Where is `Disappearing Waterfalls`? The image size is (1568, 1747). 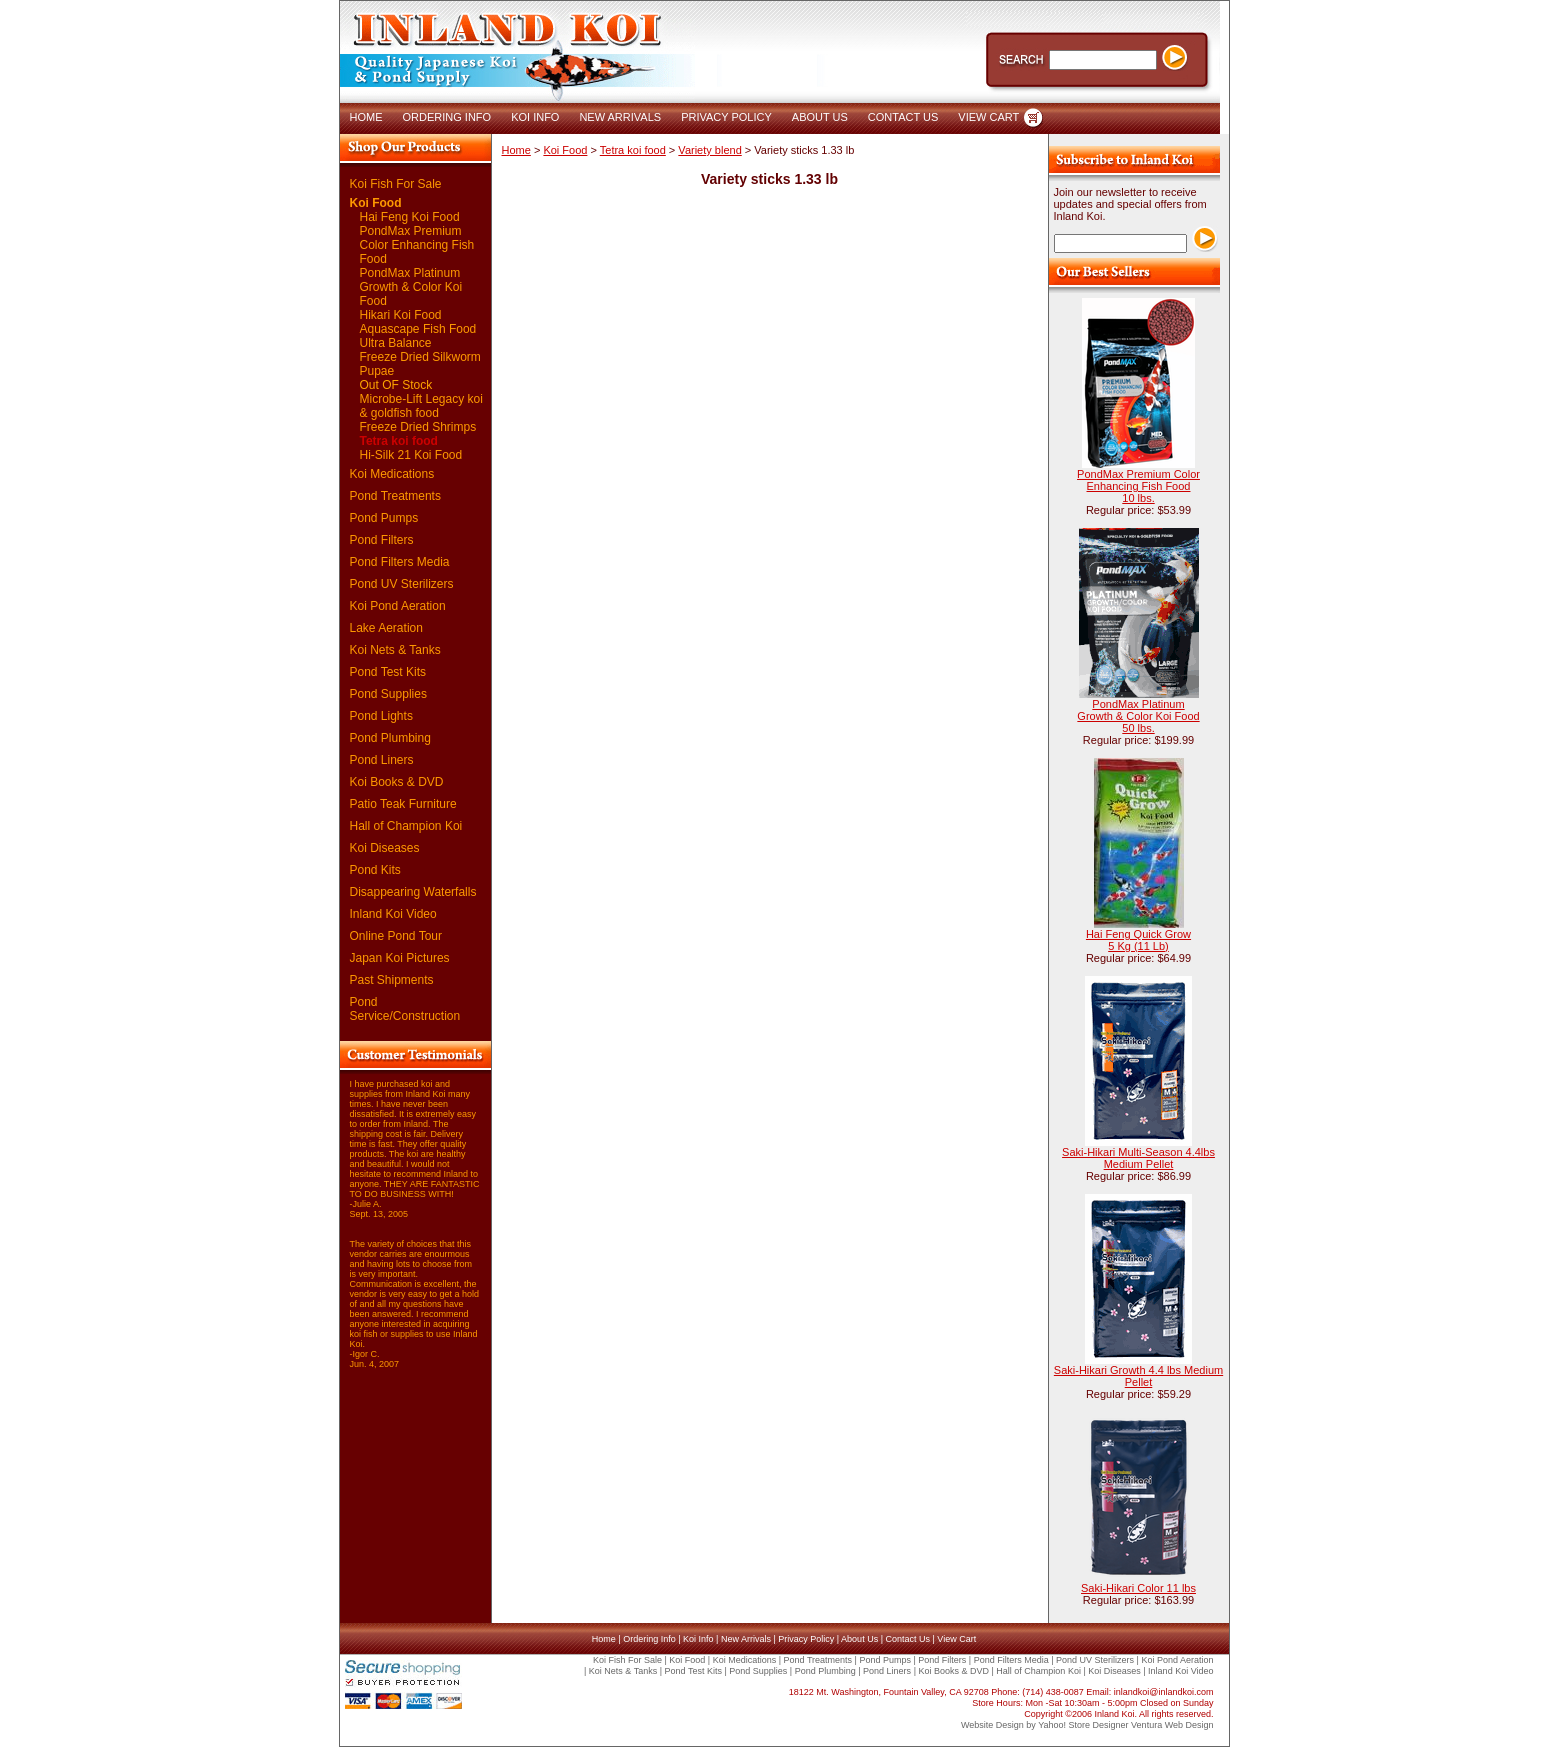 Disappearing Waterfalls is located at coordinates (413, 892).